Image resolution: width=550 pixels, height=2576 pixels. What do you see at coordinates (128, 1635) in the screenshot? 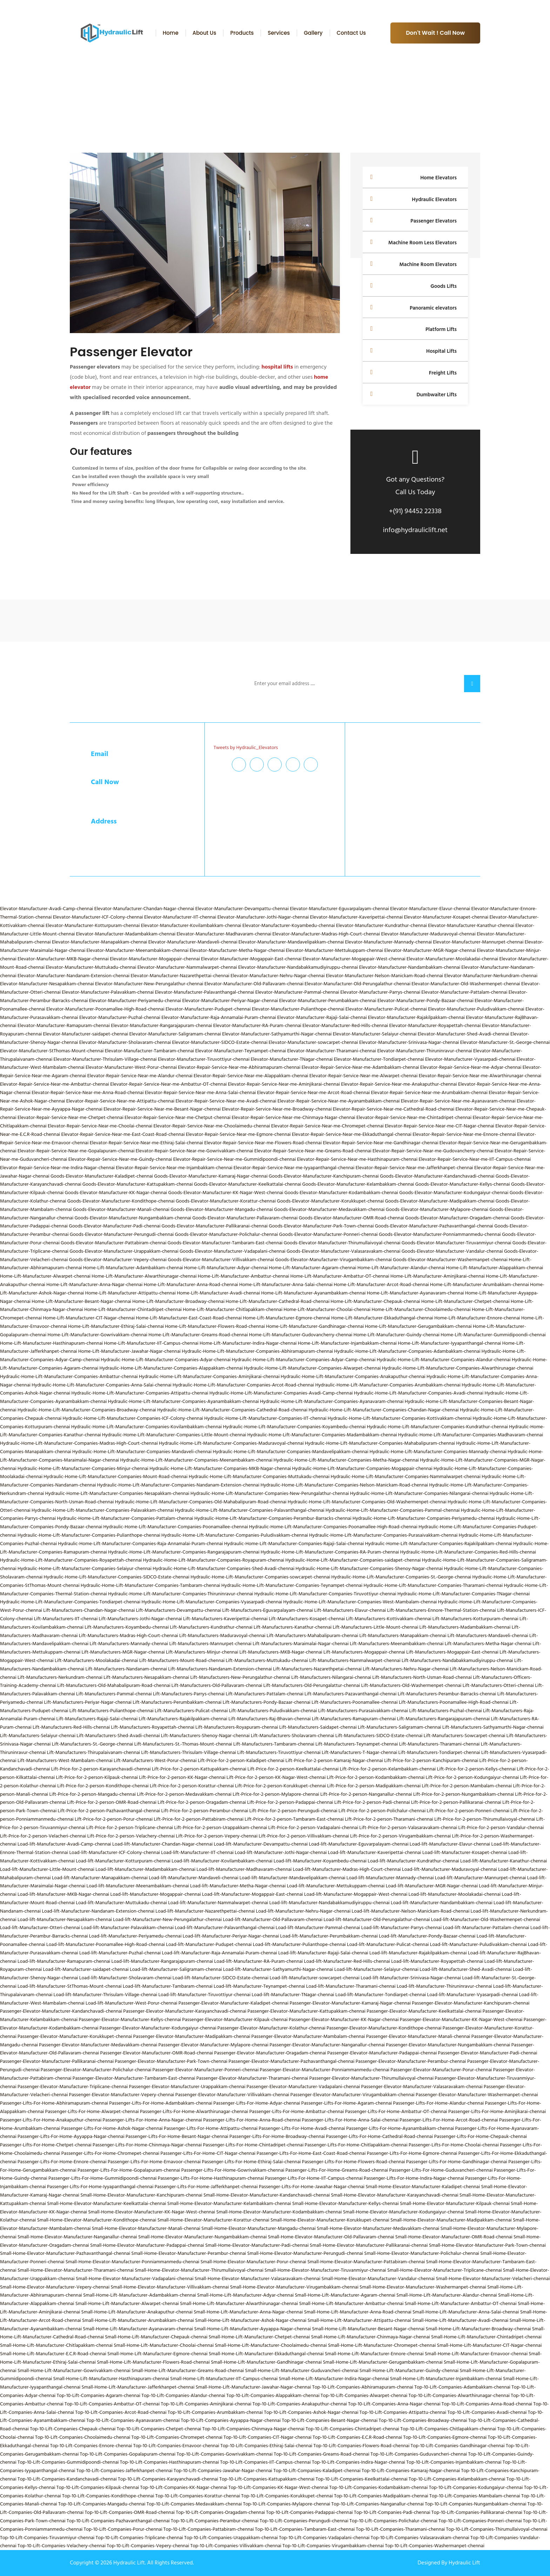
I see `Lift-Manufacturers-Madras-High-Court-chennai` at bounding box center [128, 1635].